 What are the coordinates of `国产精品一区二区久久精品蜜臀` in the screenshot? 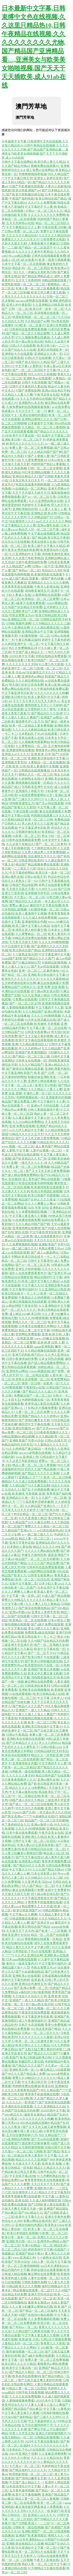 It's located at (28, 333).